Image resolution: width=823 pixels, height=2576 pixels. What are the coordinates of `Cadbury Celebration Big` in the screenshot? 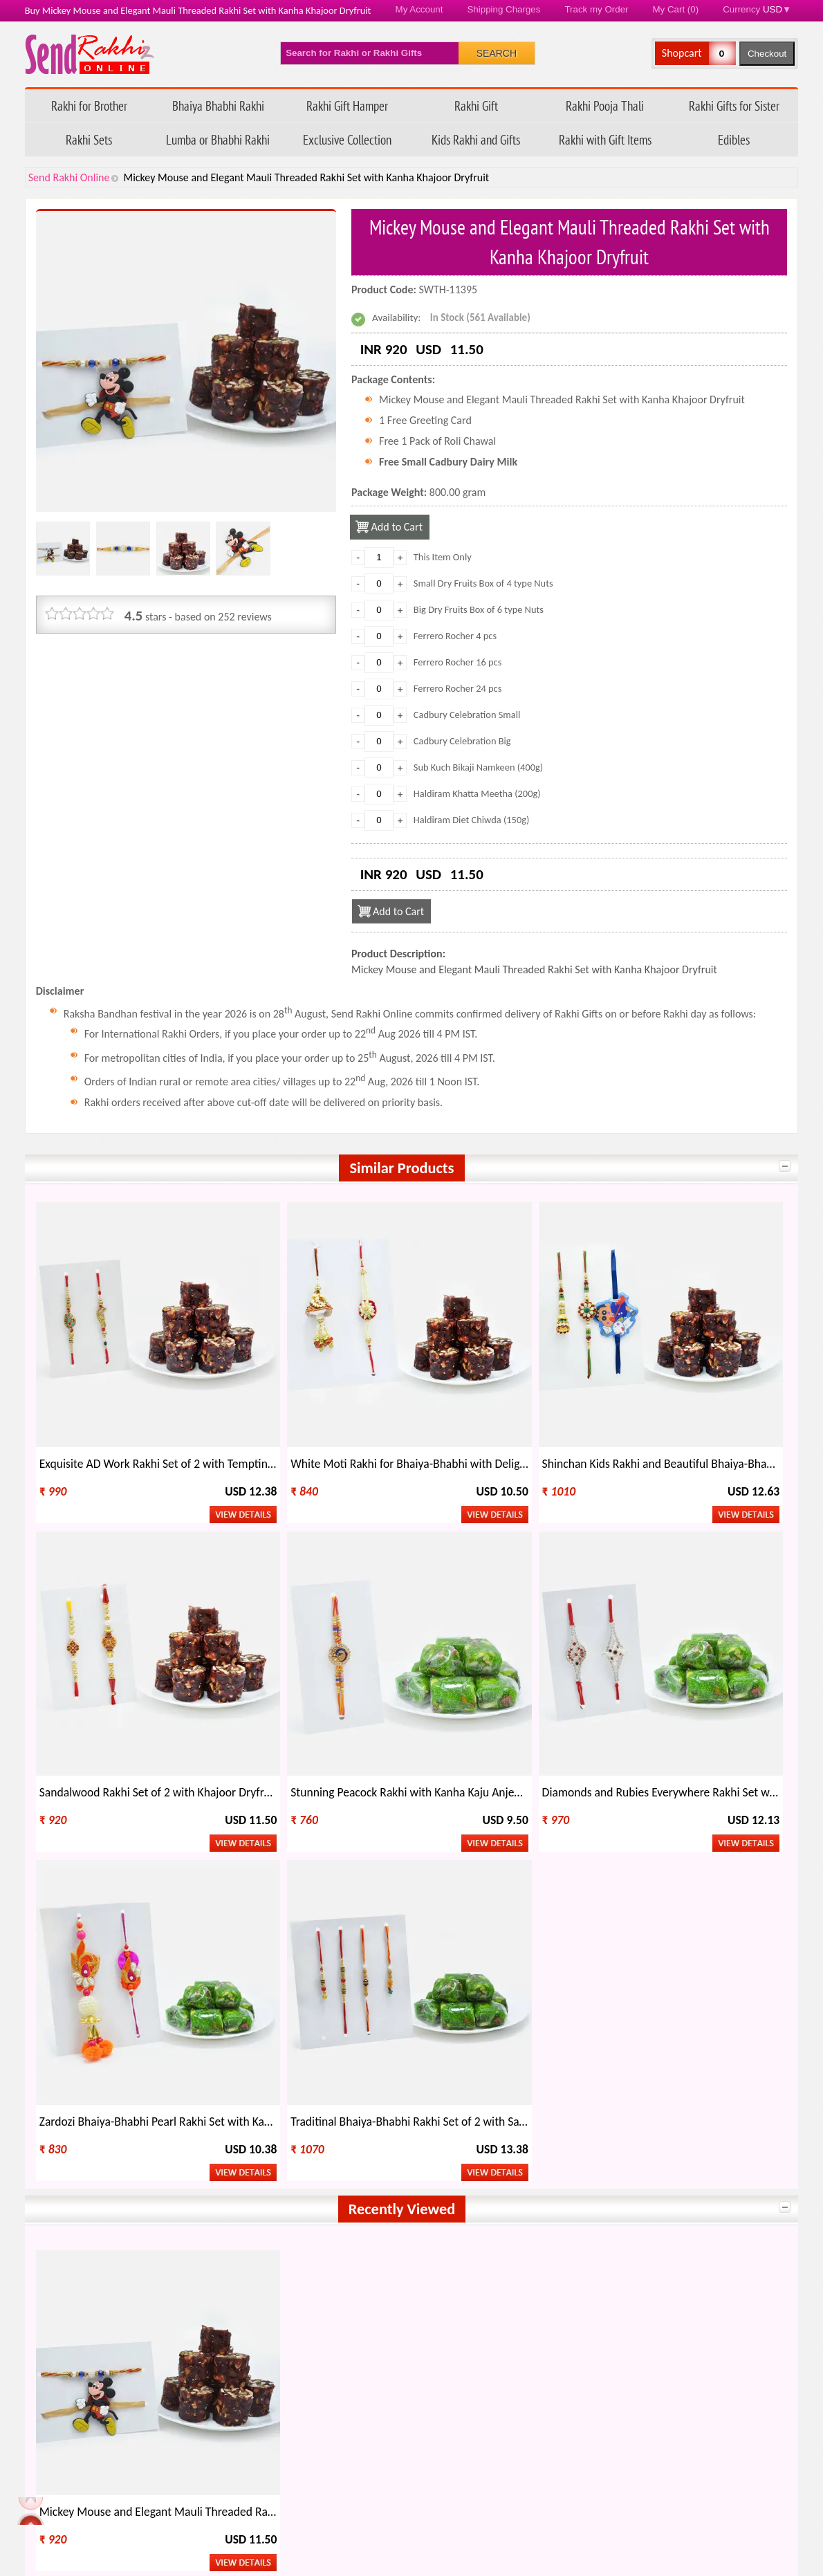 It's located at (462, 741).